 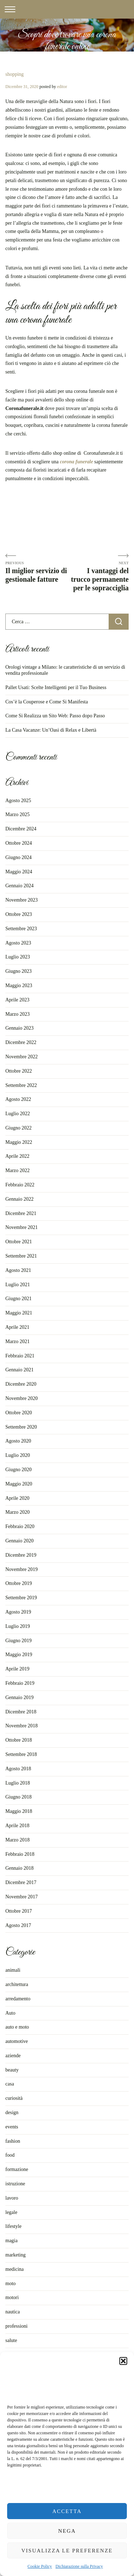 I want to click on Giugno 2022, so click(x=18, y=1128).